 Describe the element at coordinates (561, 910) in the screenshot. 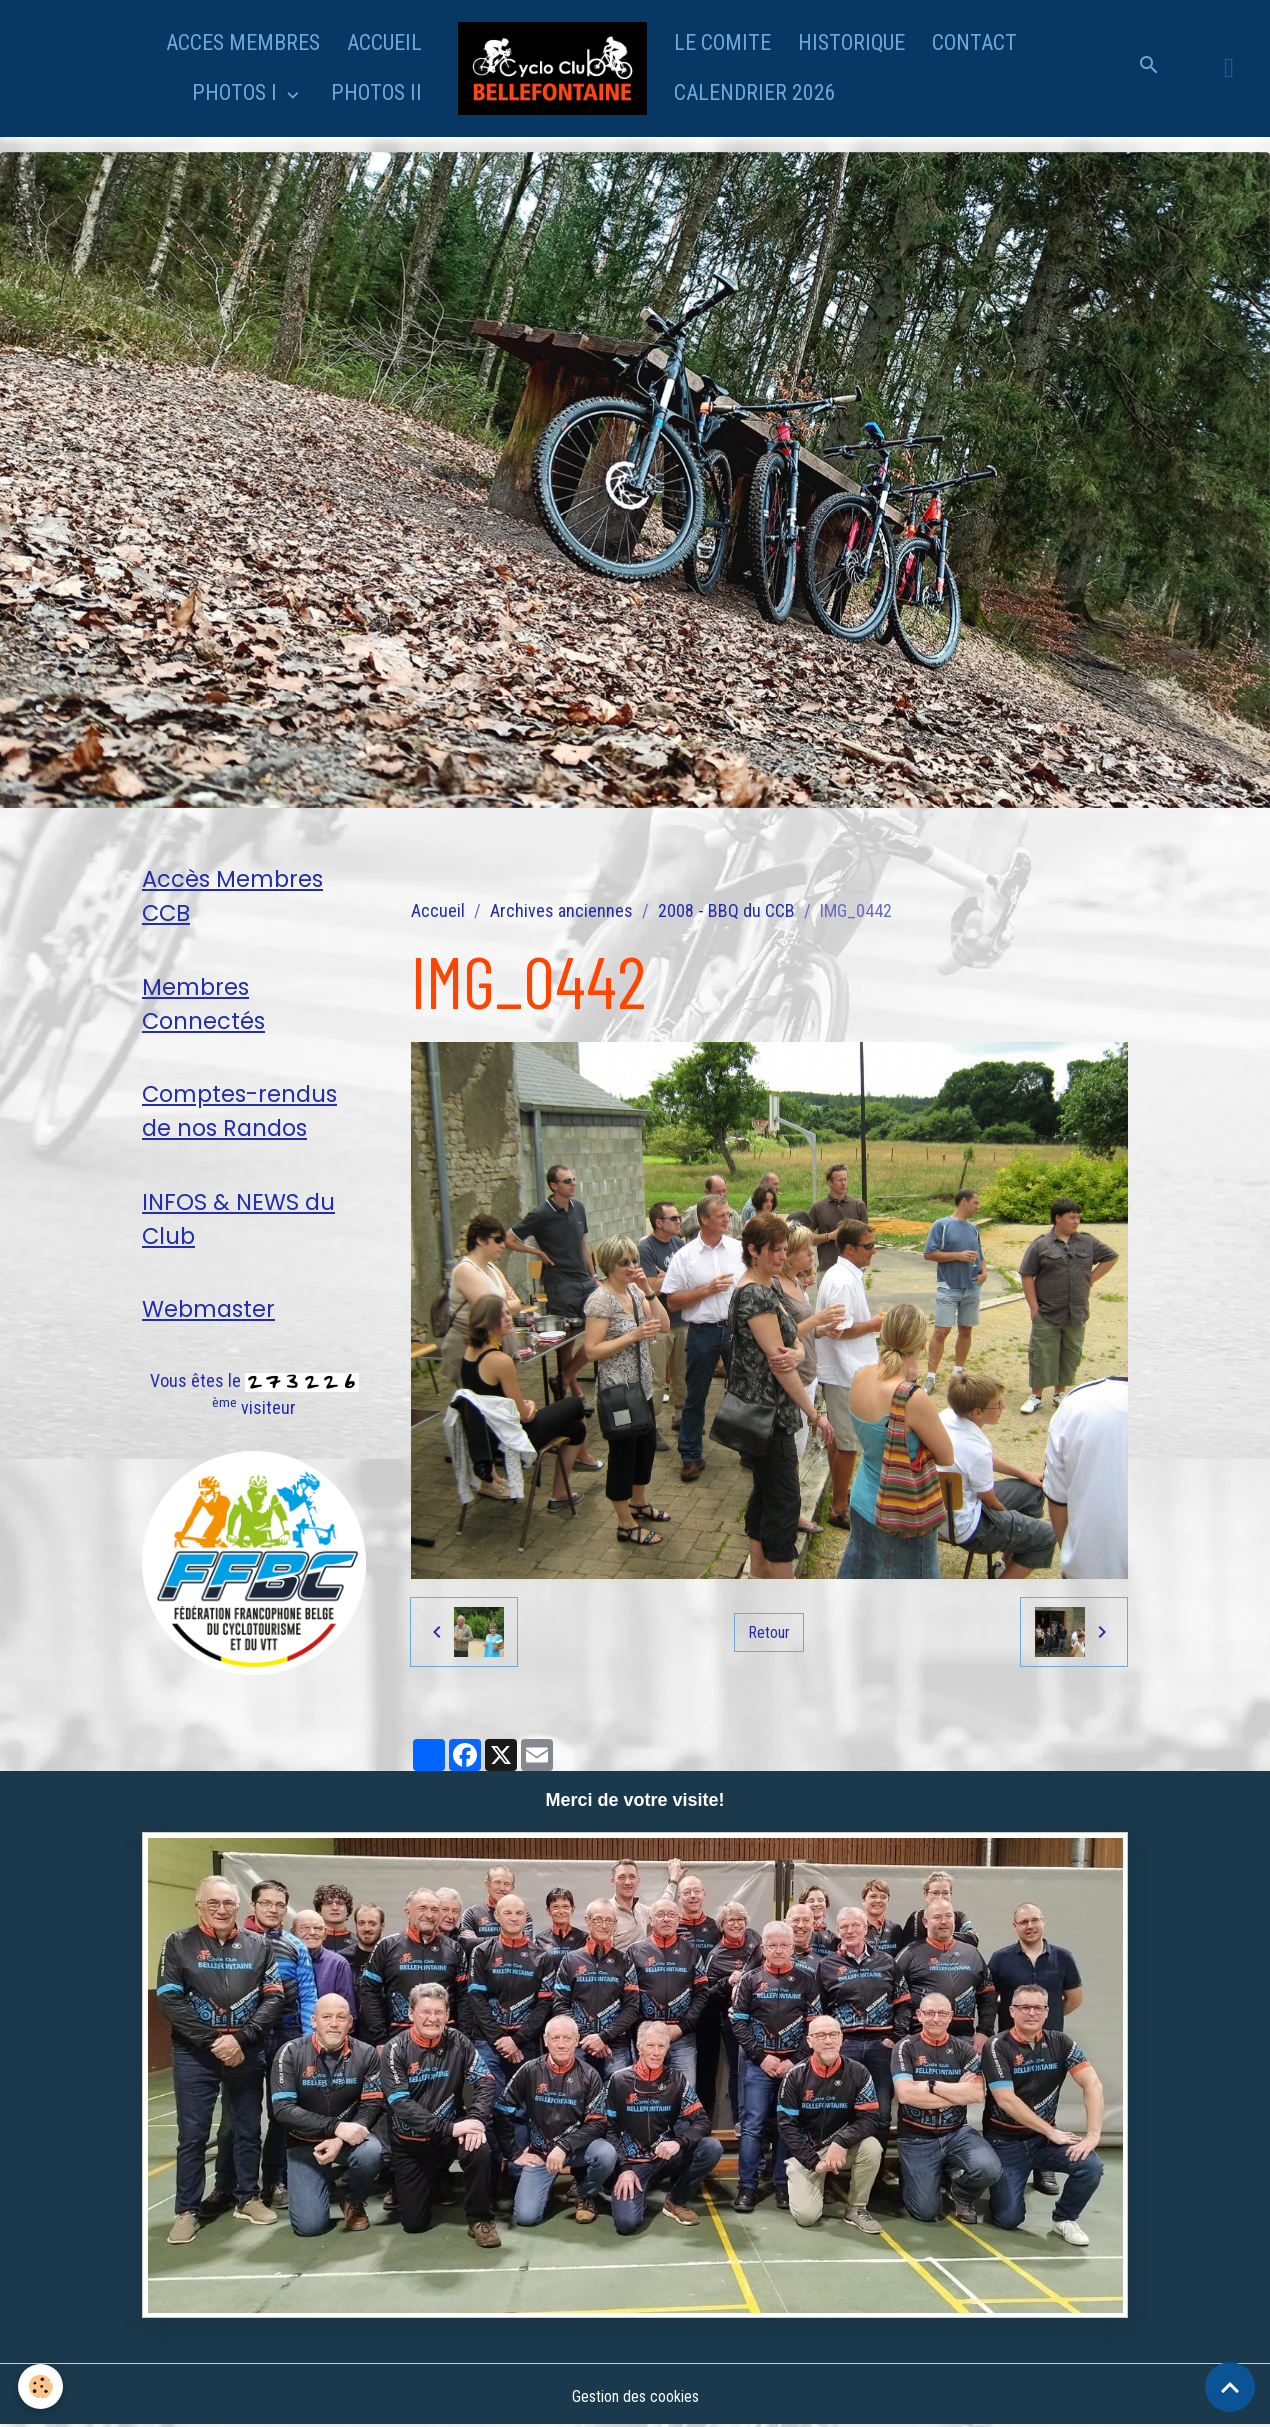

I see `Archives anciennes` at that location.